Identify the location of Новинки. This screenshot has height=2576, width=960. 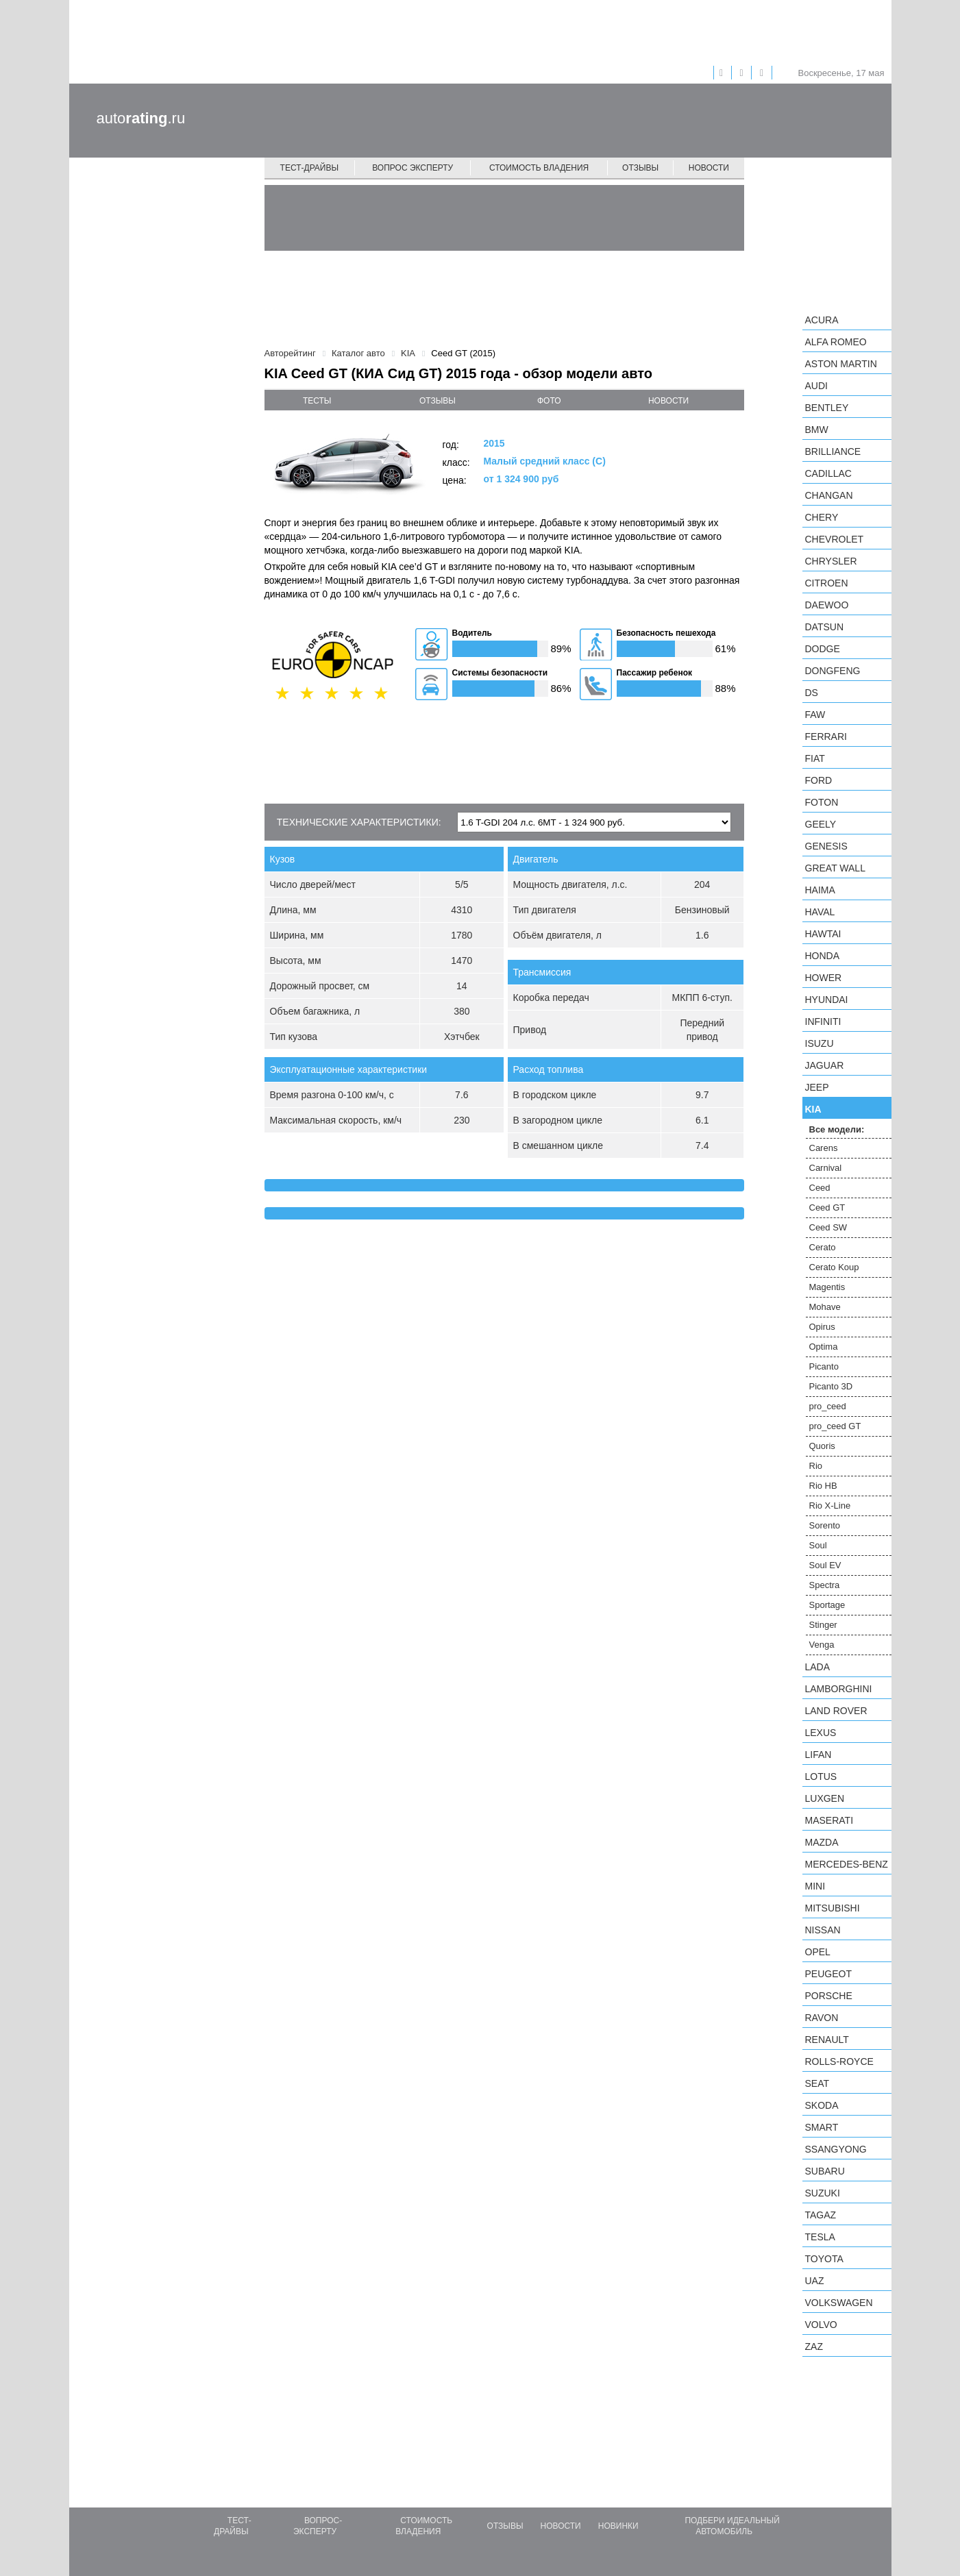
(618, 2526).